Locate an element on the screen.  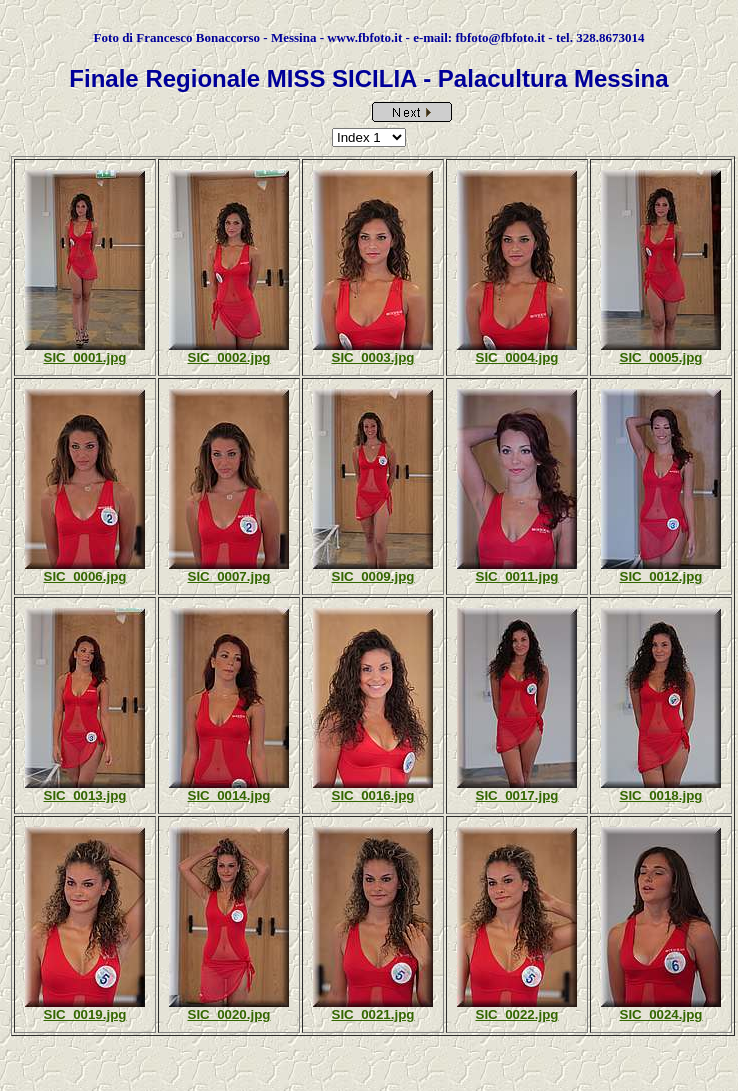
SIC_0014.jpg is located at coordinates (229, 795).